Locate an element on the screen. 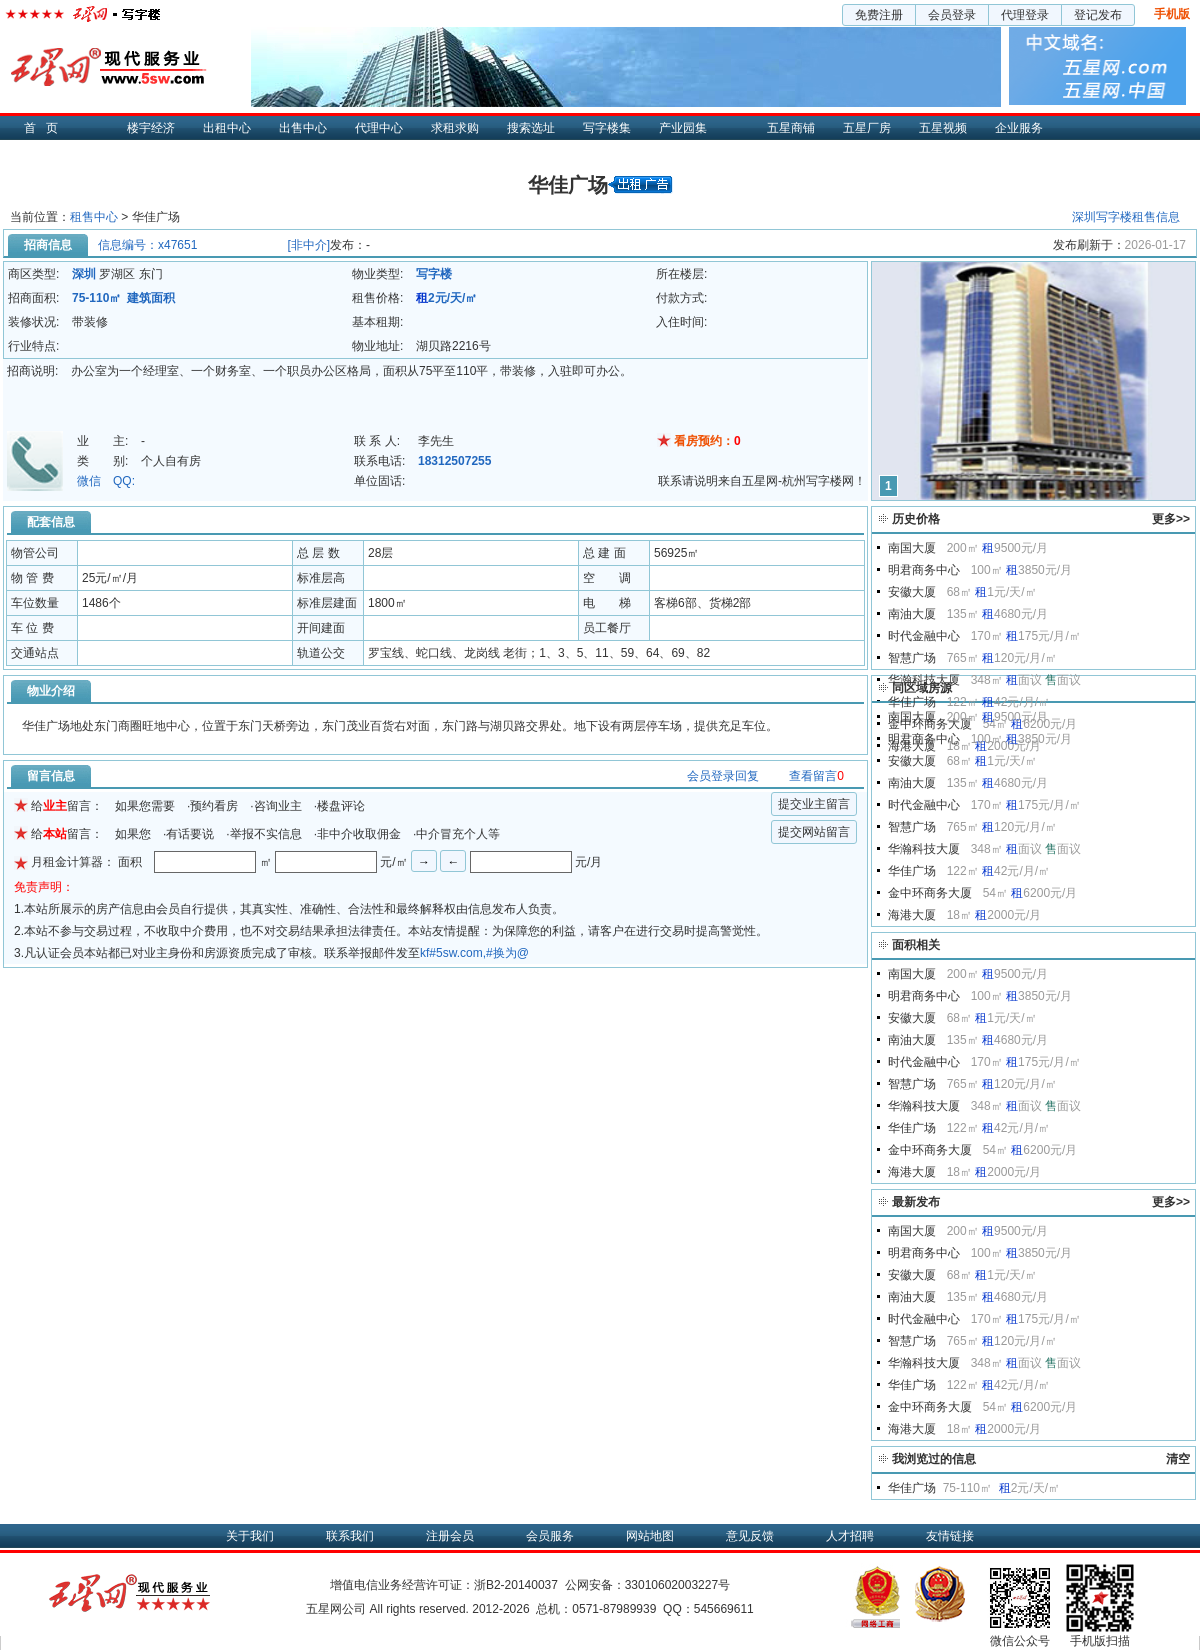 This screenshot has width=1200, height=1650. 时代金融中心 is located at coordinates (924, 636).